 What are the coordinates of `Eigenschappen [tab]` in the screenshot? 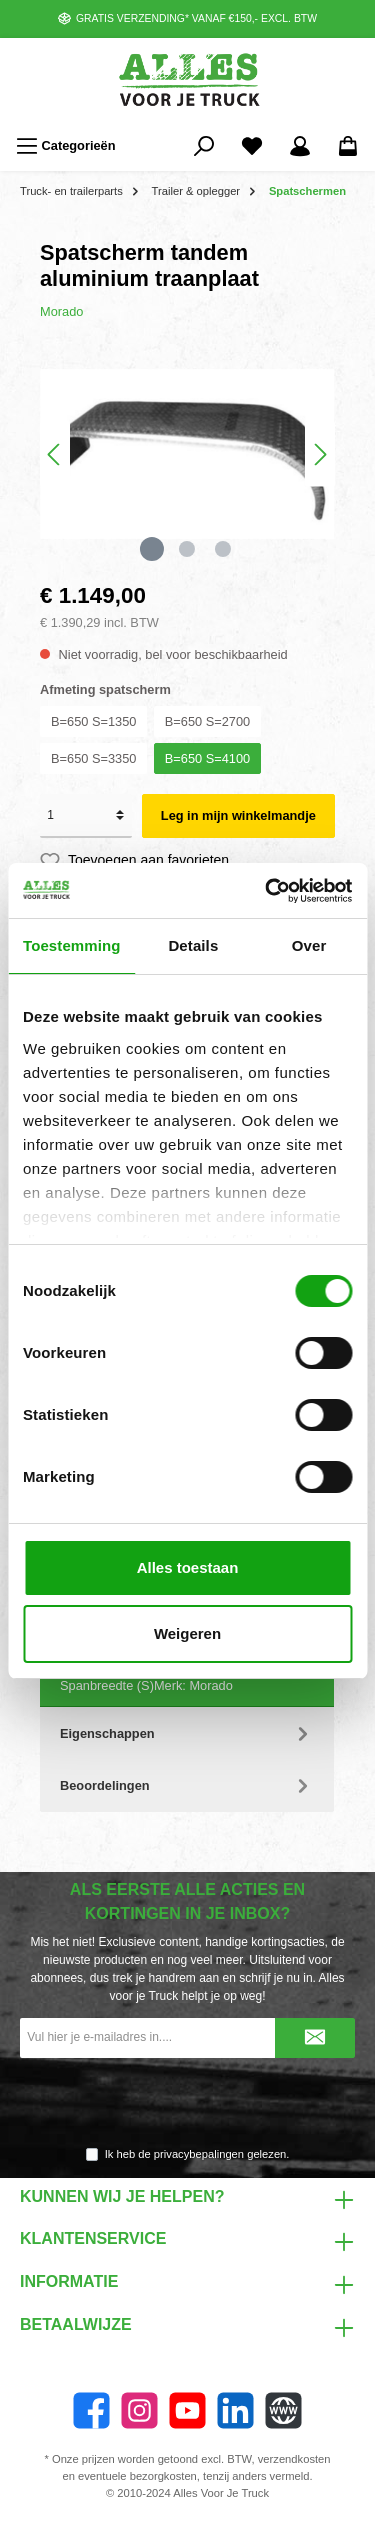 It's located at (187, 1733).